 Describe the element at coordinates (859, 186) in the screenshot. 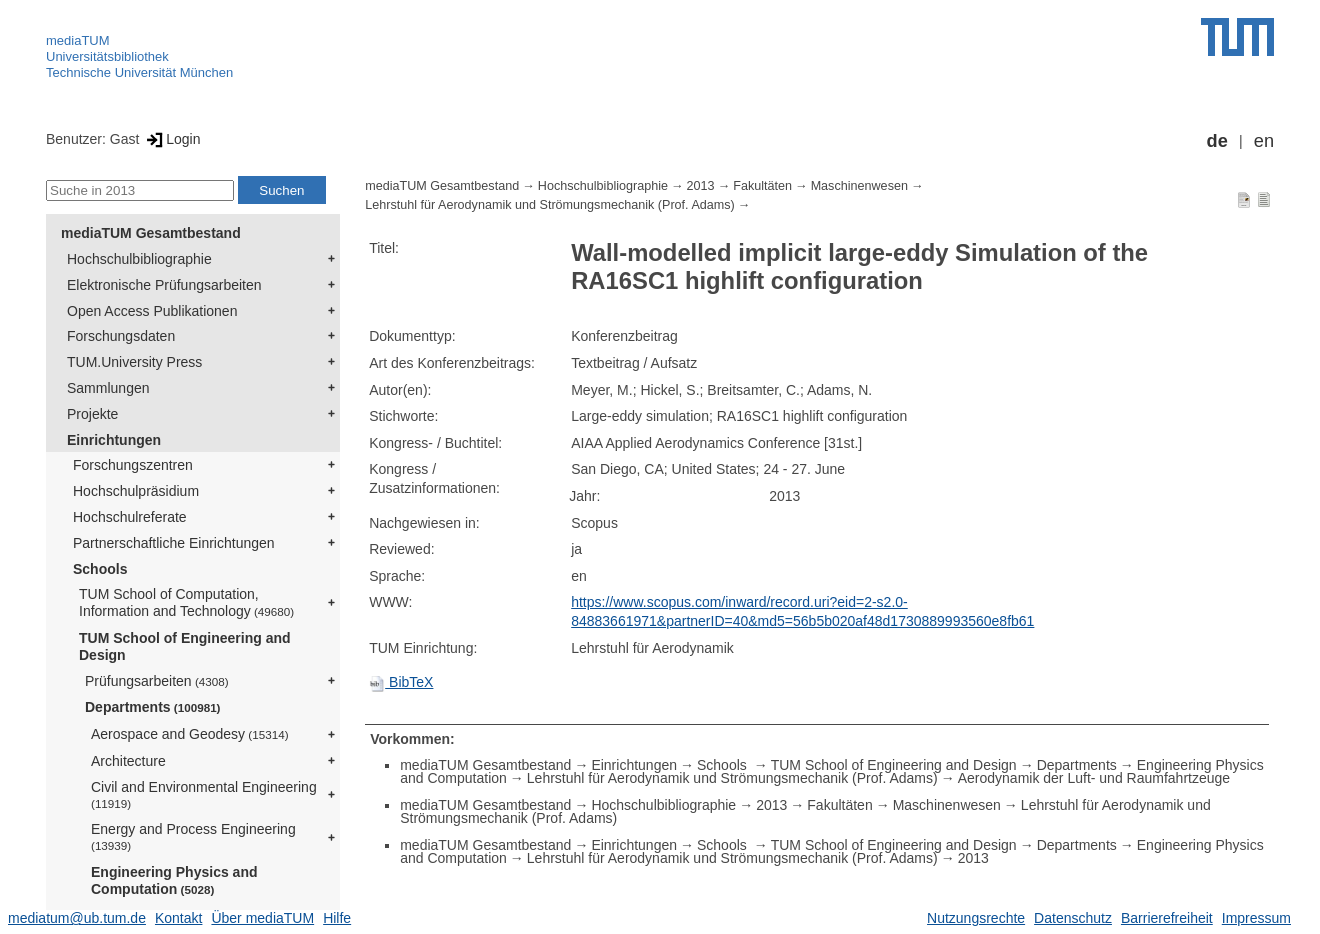

I see `Maschinenwesen` at that location.